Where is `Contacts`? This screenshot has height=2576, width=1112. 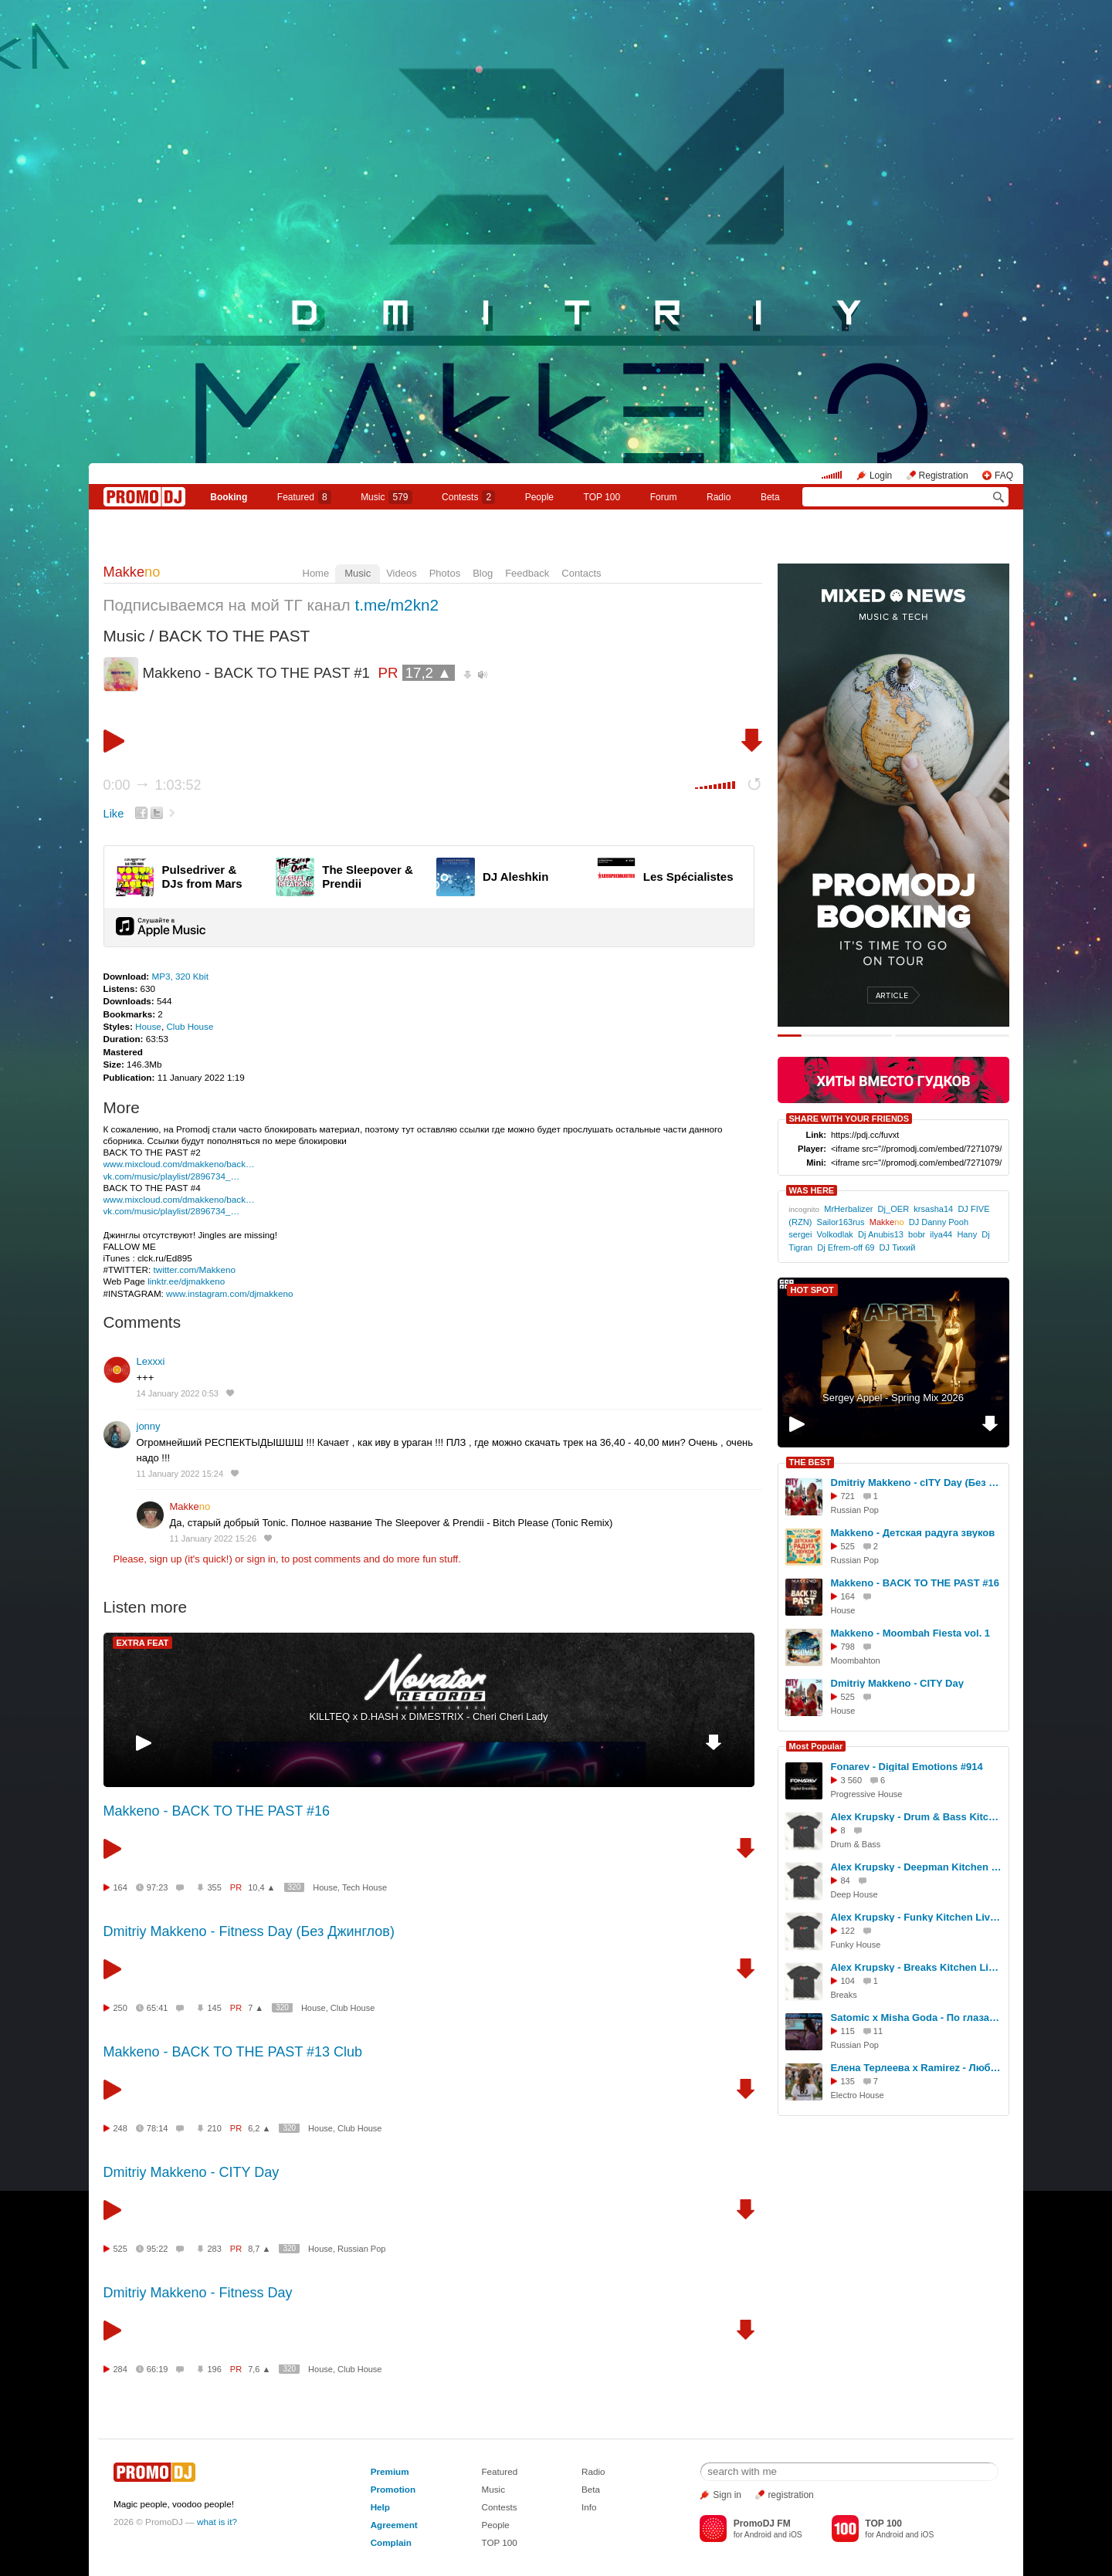
Contacts is located at coordinates (581, 573).